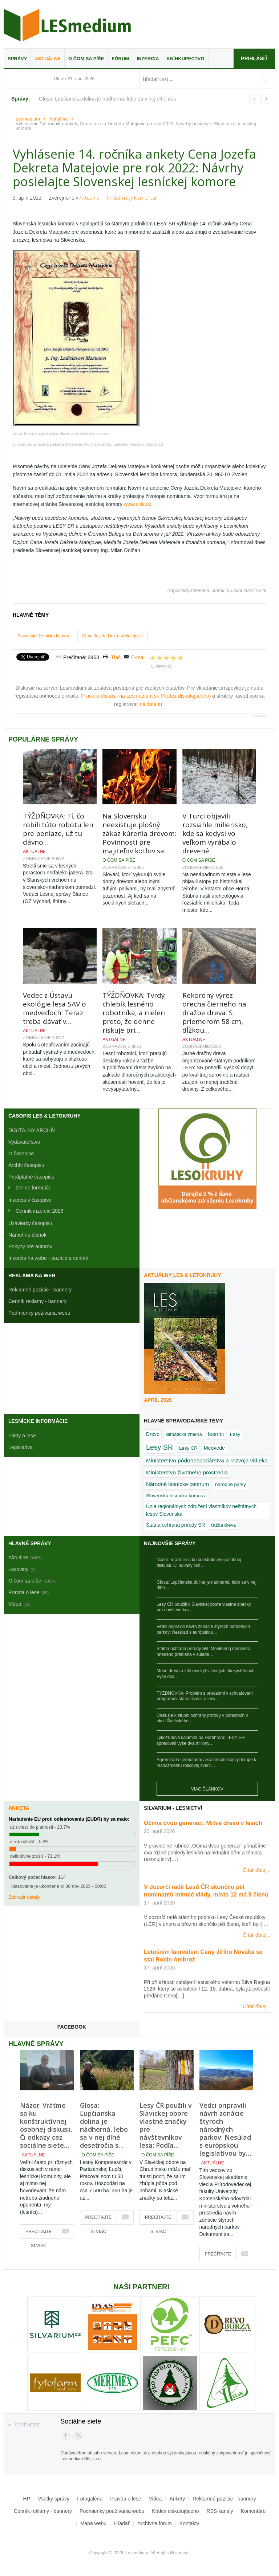  What do you see at coordinates (39, 1313) in the screenshot?
I see `Podmienky požívania webu` at bounding box center [39, 1313].